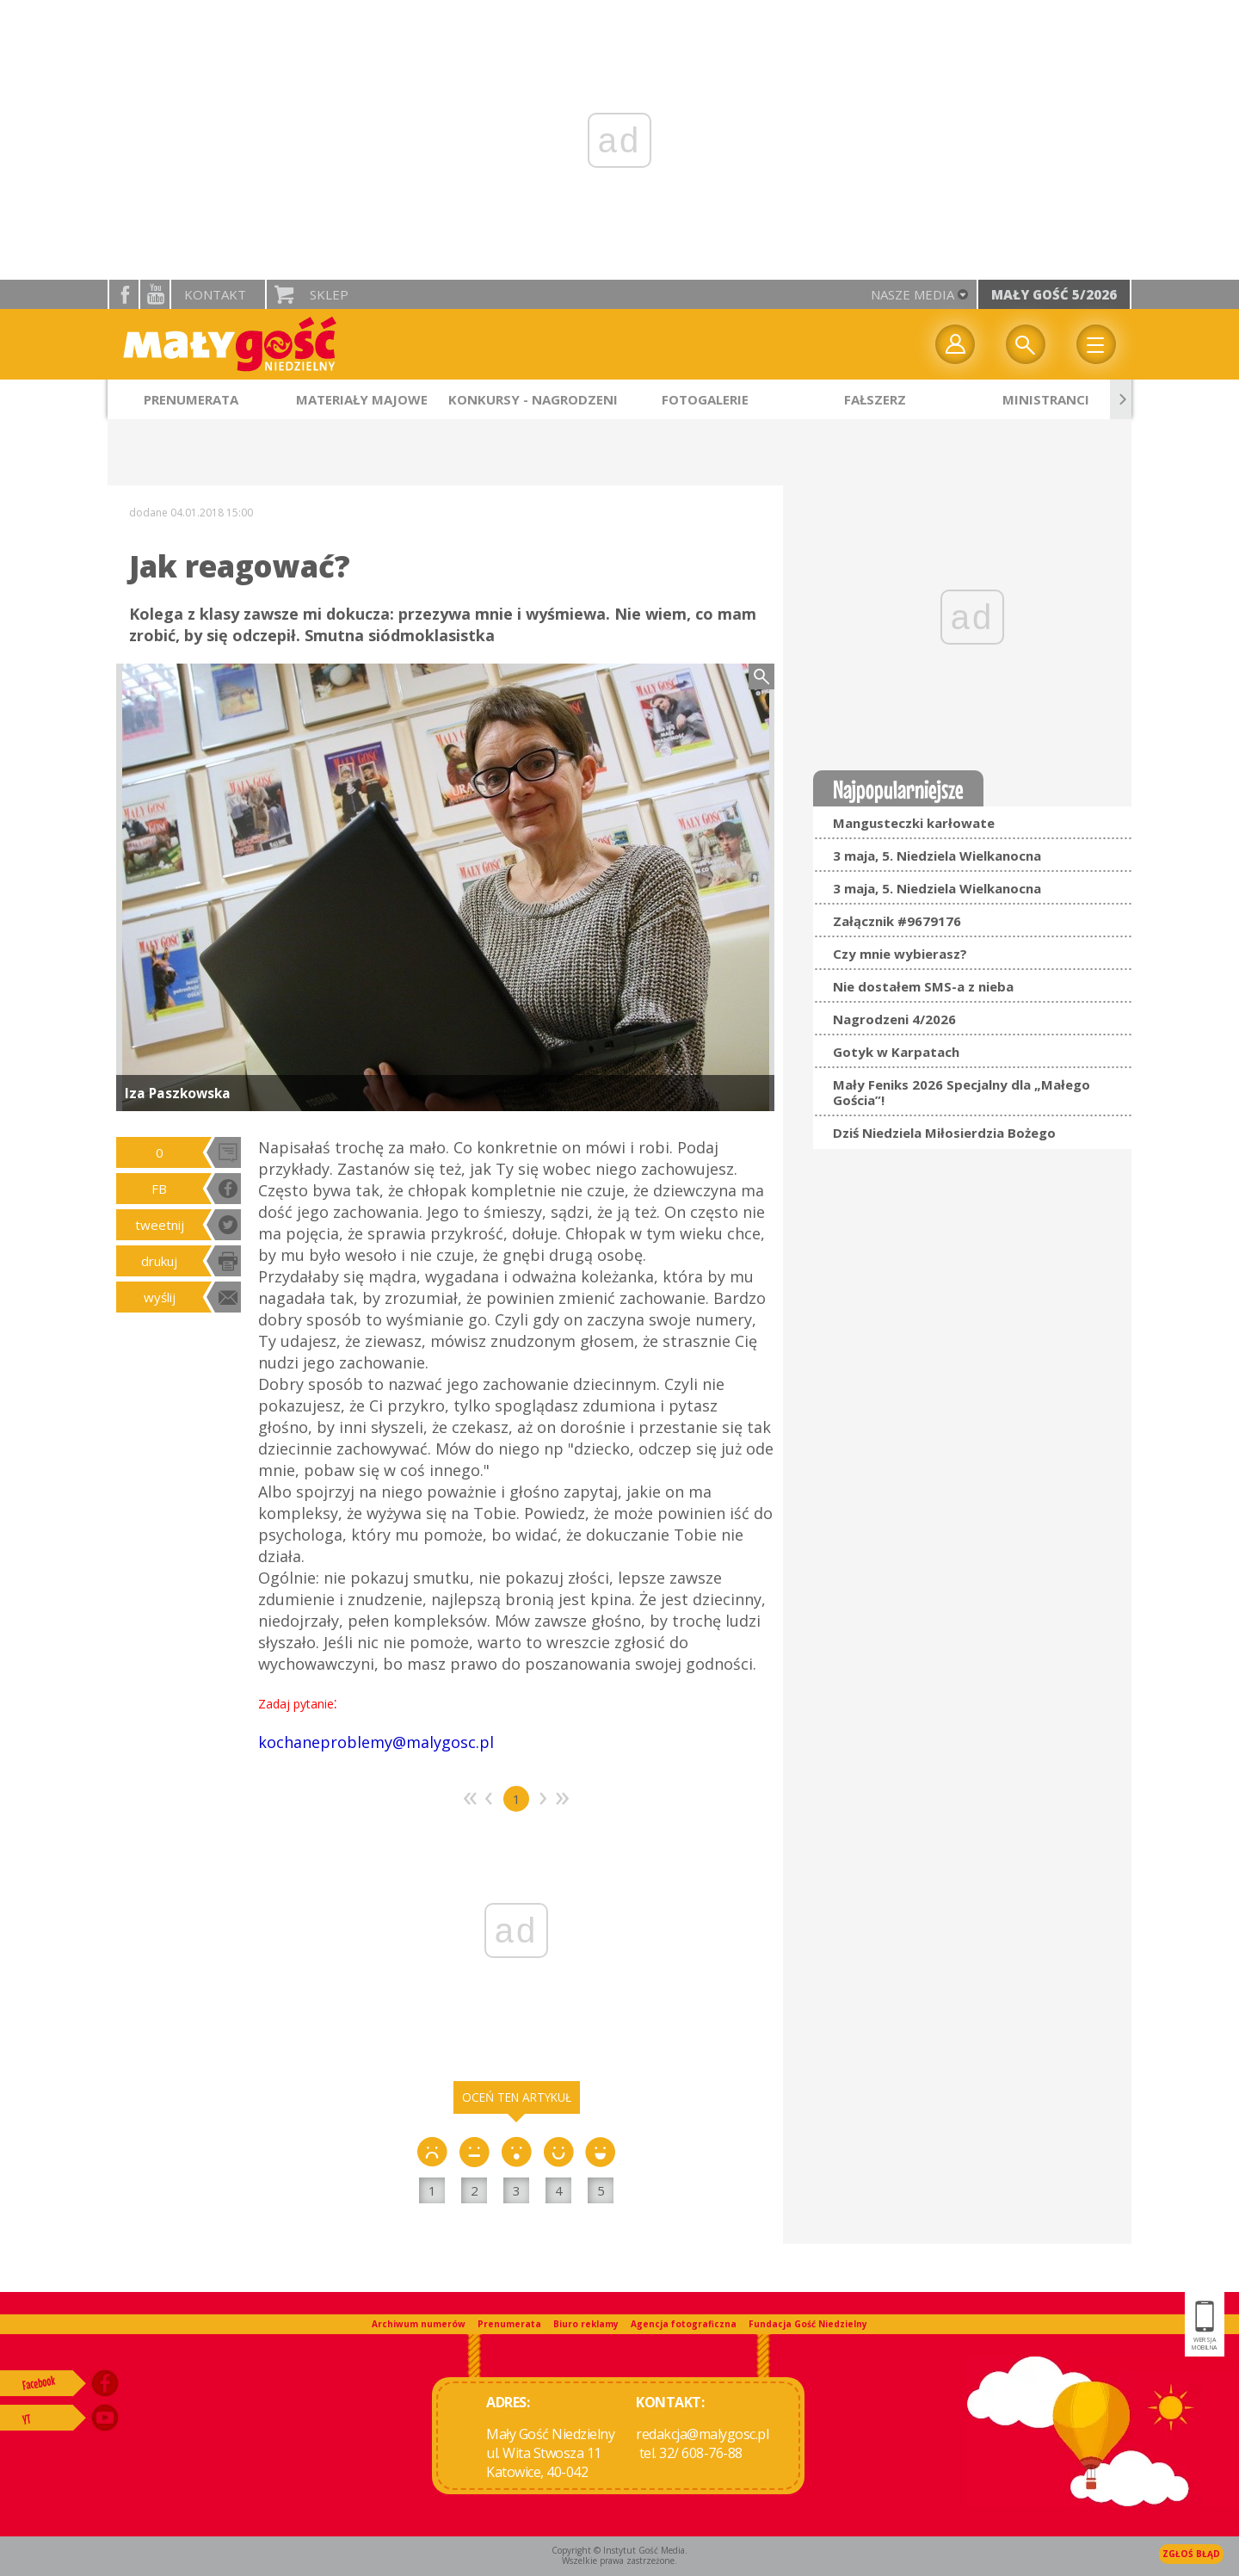 This screenshot has width=1239, height=2576. What do you see at coordinates (808, 2324) in the screenshot?
I see `Fundacja Gość Niedzielny` at bounding box center [808, 2324].